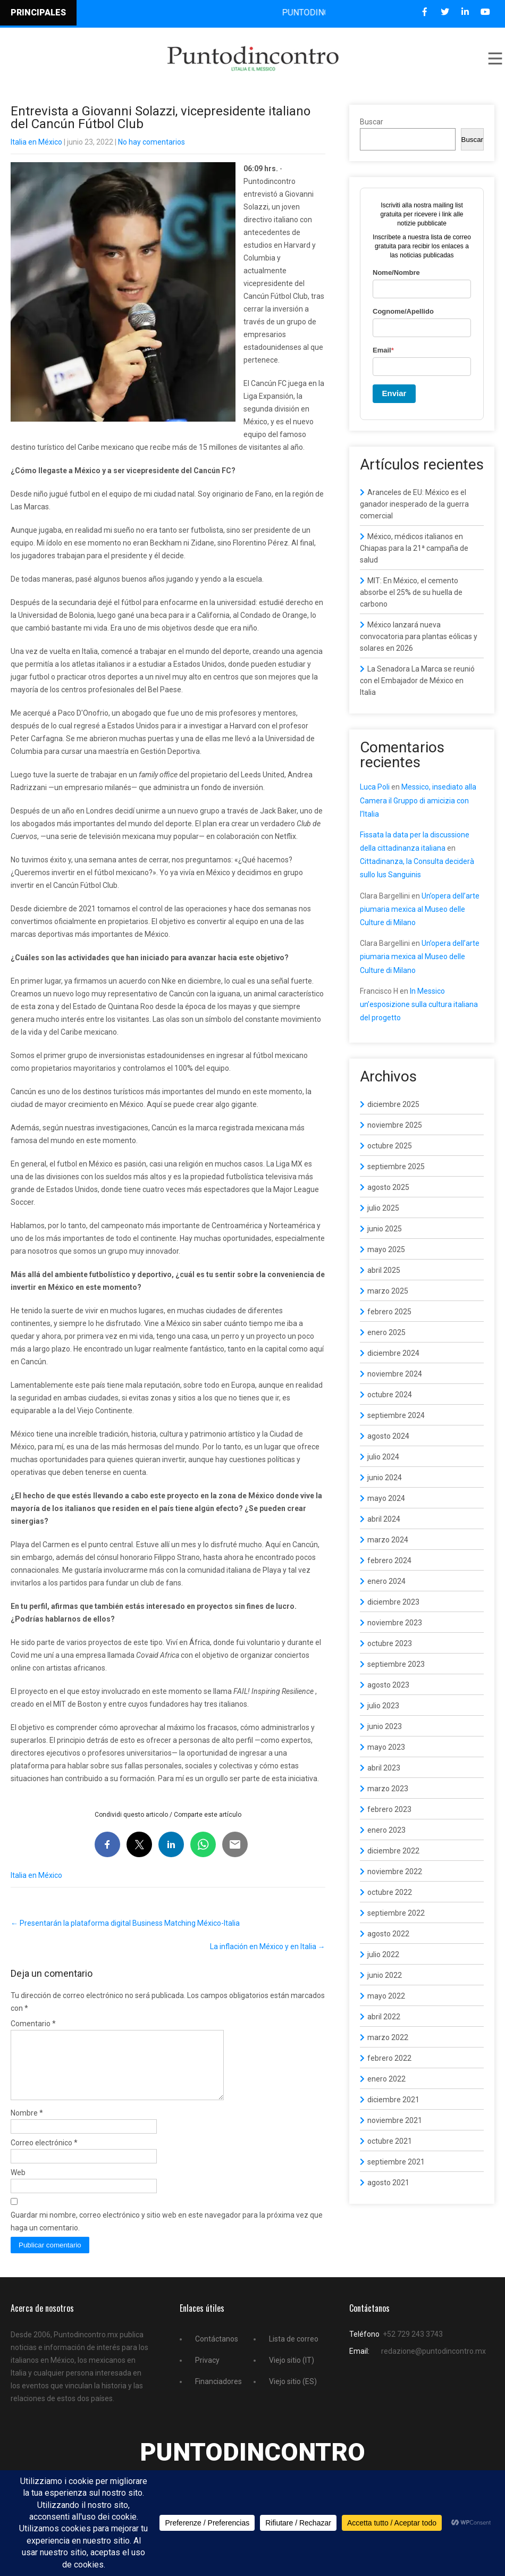 The width and height of the screenshot is (505, 2576). Describe the element at coordinates (151, 142) in the screenshot. I see `No hay comentarios` at that location.